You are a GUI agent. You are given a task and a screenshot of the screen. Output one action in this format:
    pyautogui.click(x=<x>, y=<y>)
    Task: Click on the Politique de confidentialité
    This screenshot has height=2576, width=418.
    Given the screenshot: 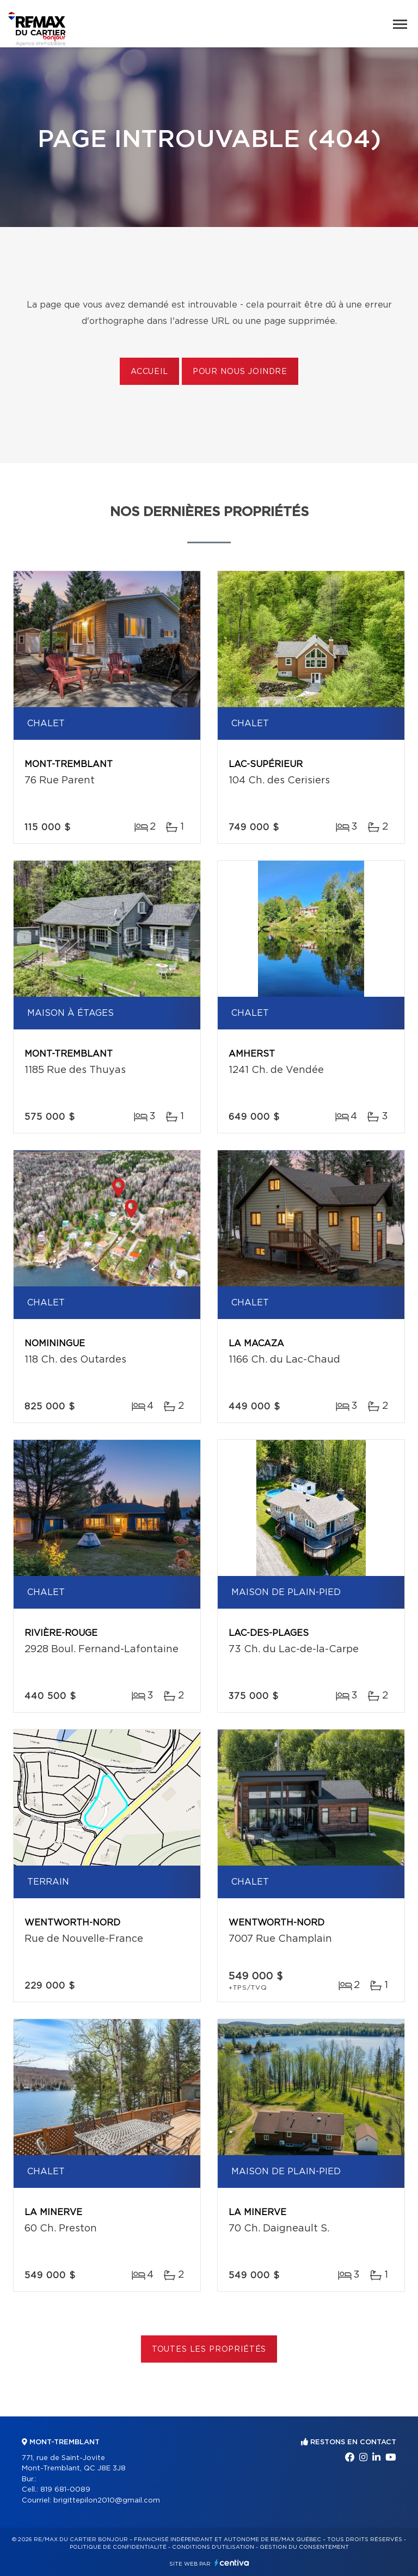 What is the action you would take?
    pyautogui.click(x=118, y=2547)
    